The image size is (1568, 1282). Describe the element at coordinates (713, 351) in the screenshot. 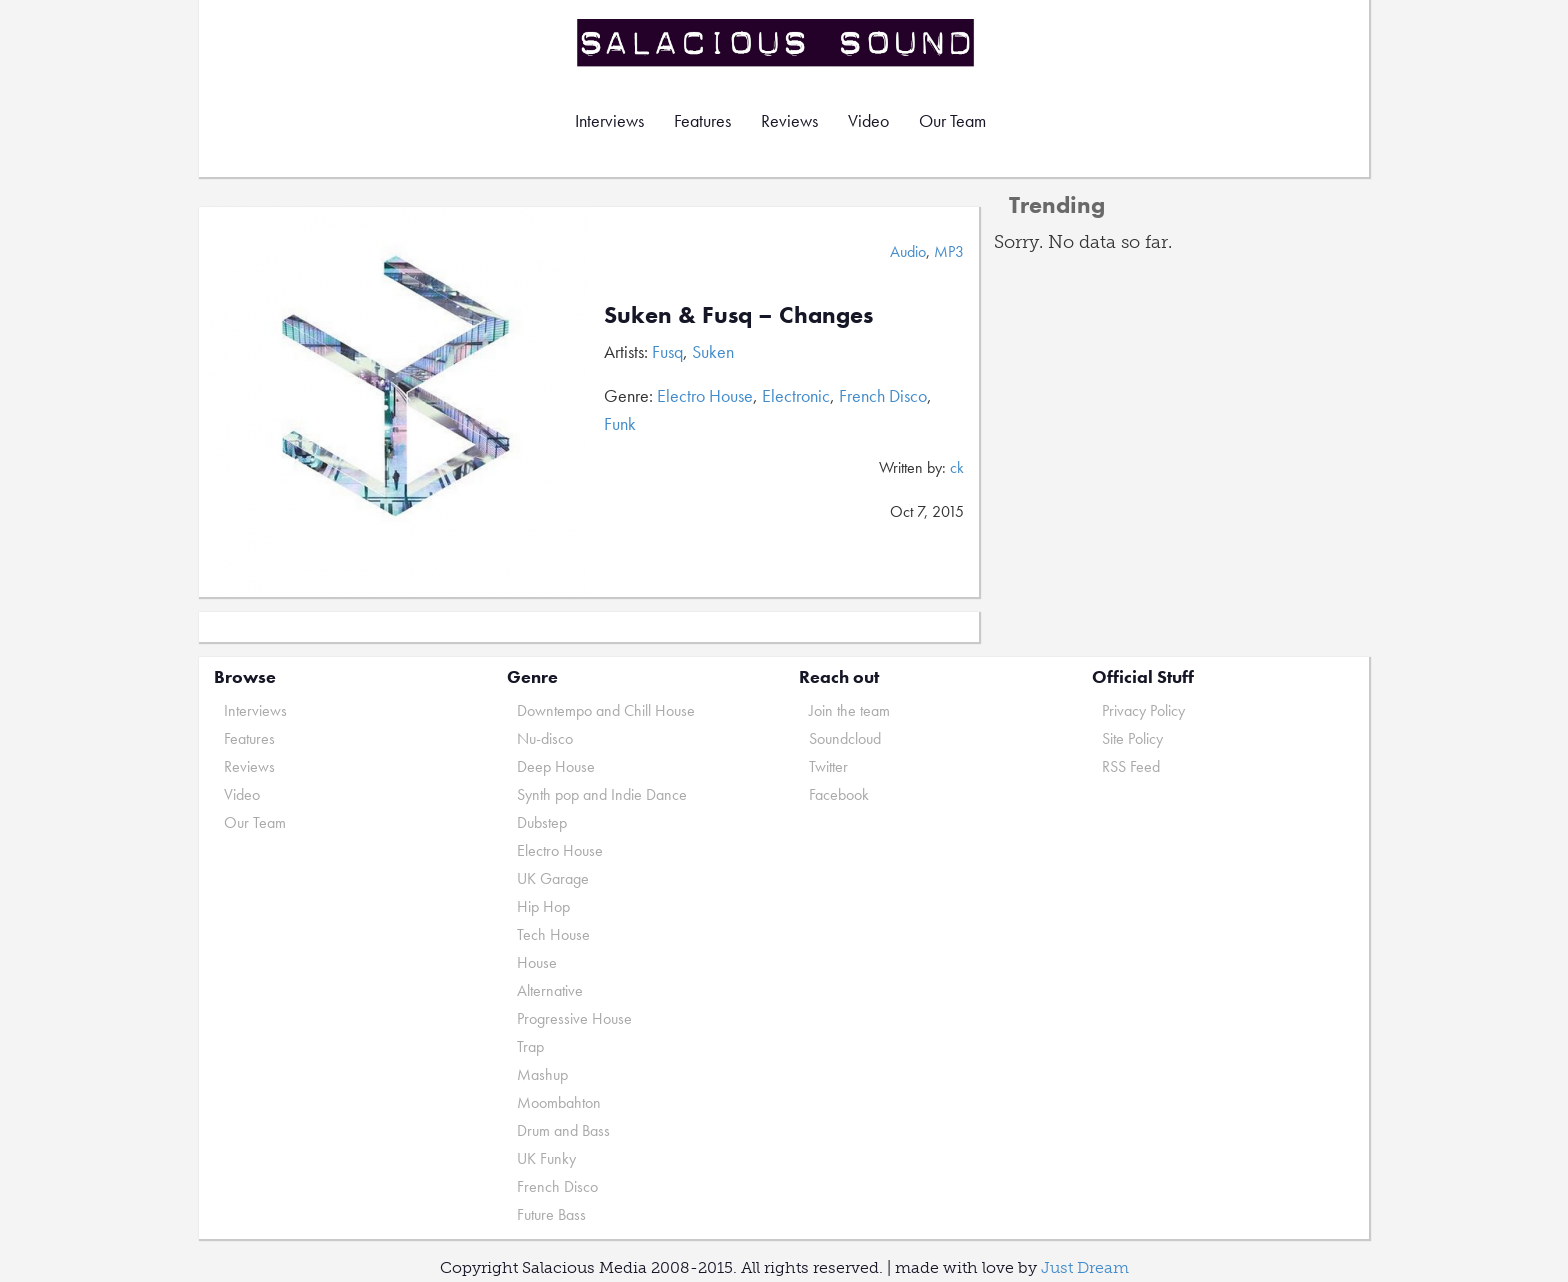

I see `Suken` at that location.